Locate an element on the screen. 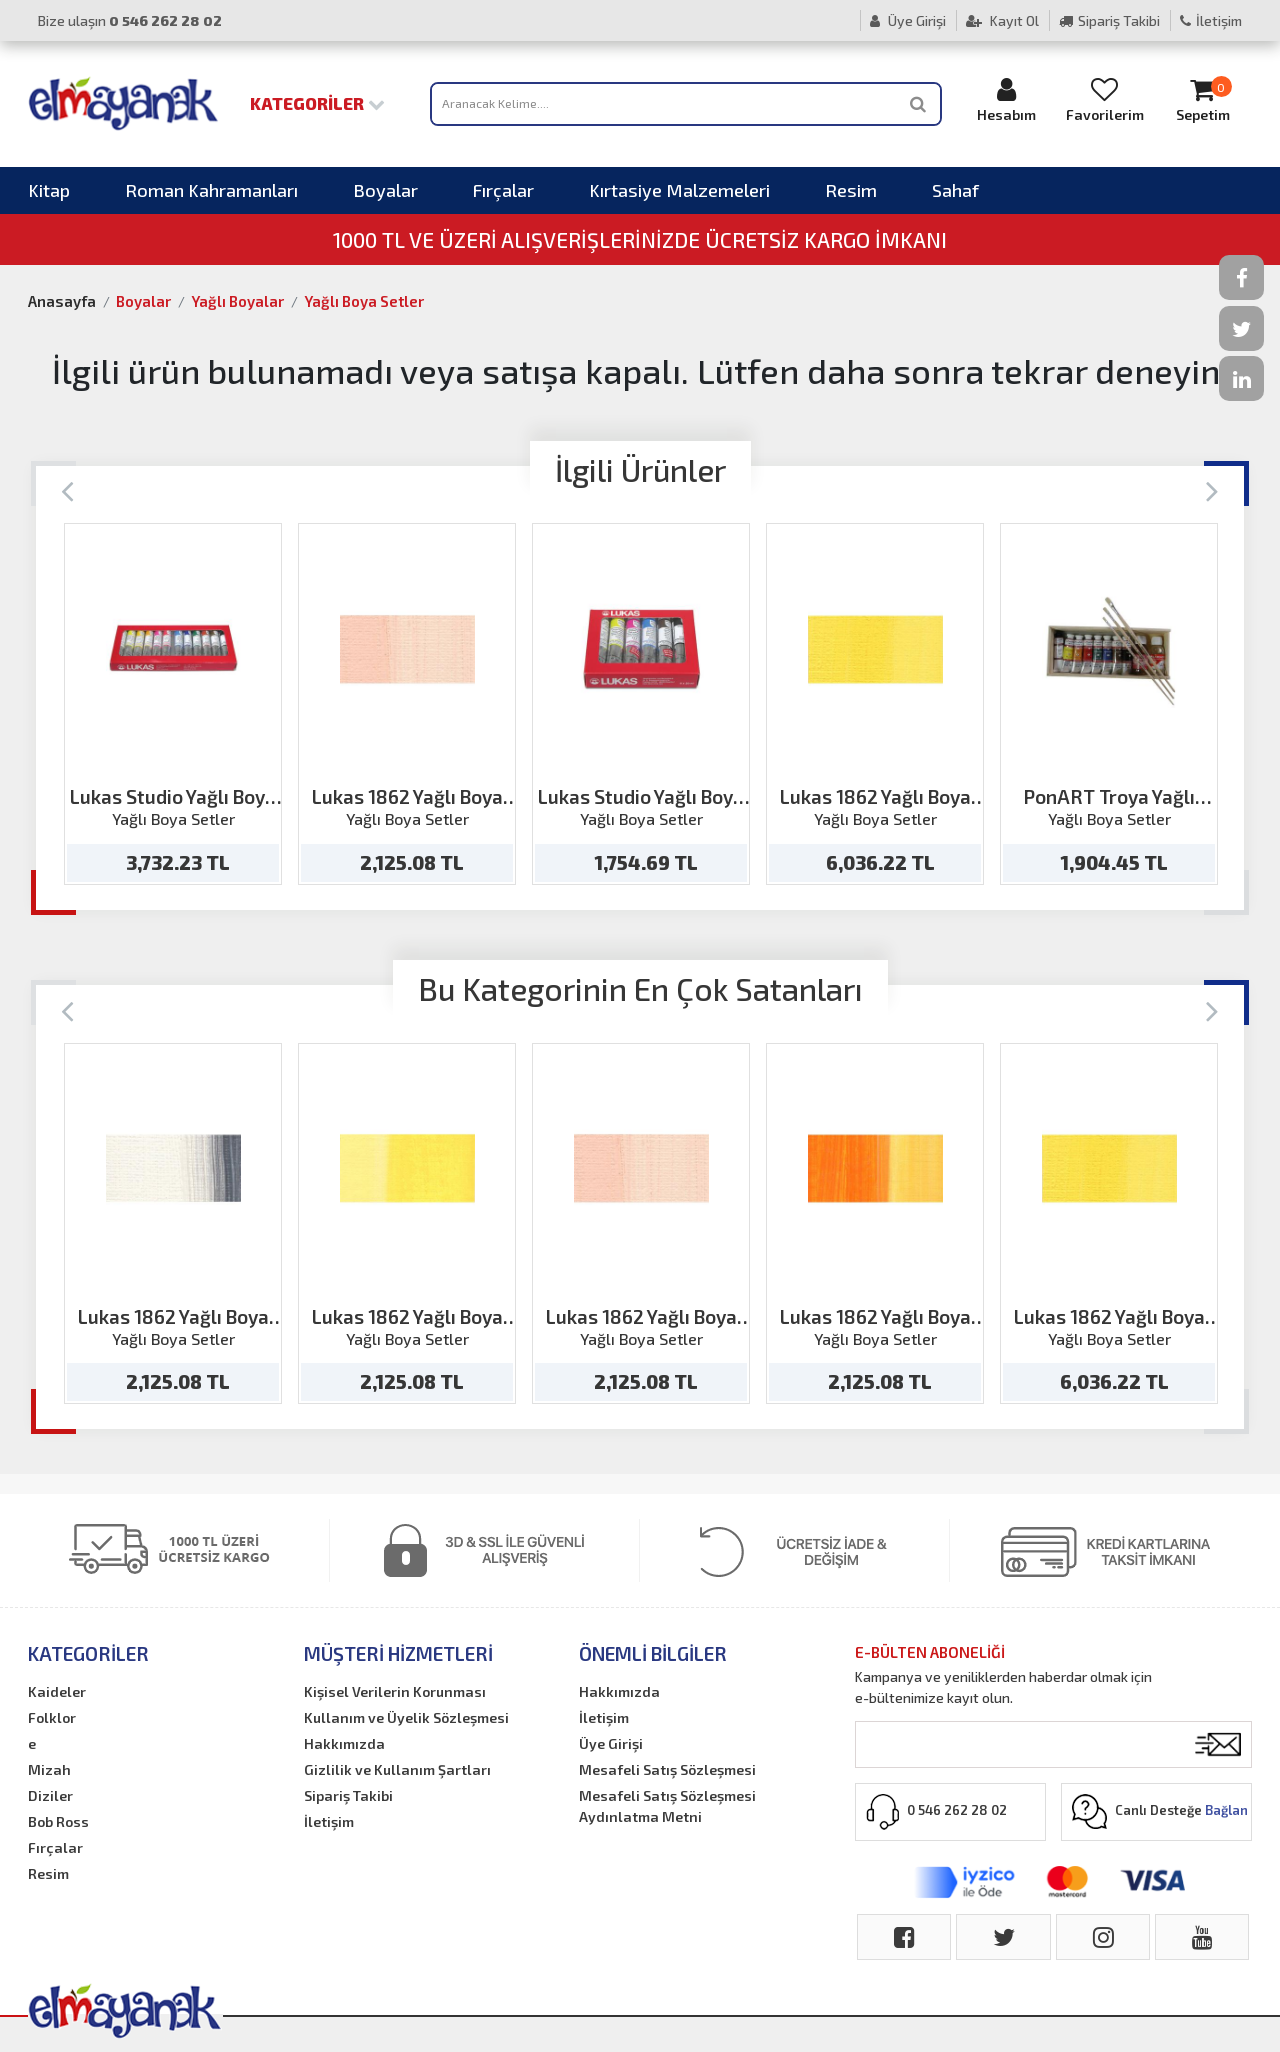 The height and width of the screenshot is (2052, 1280). Sepetim is located at coordinates (1203, 99).